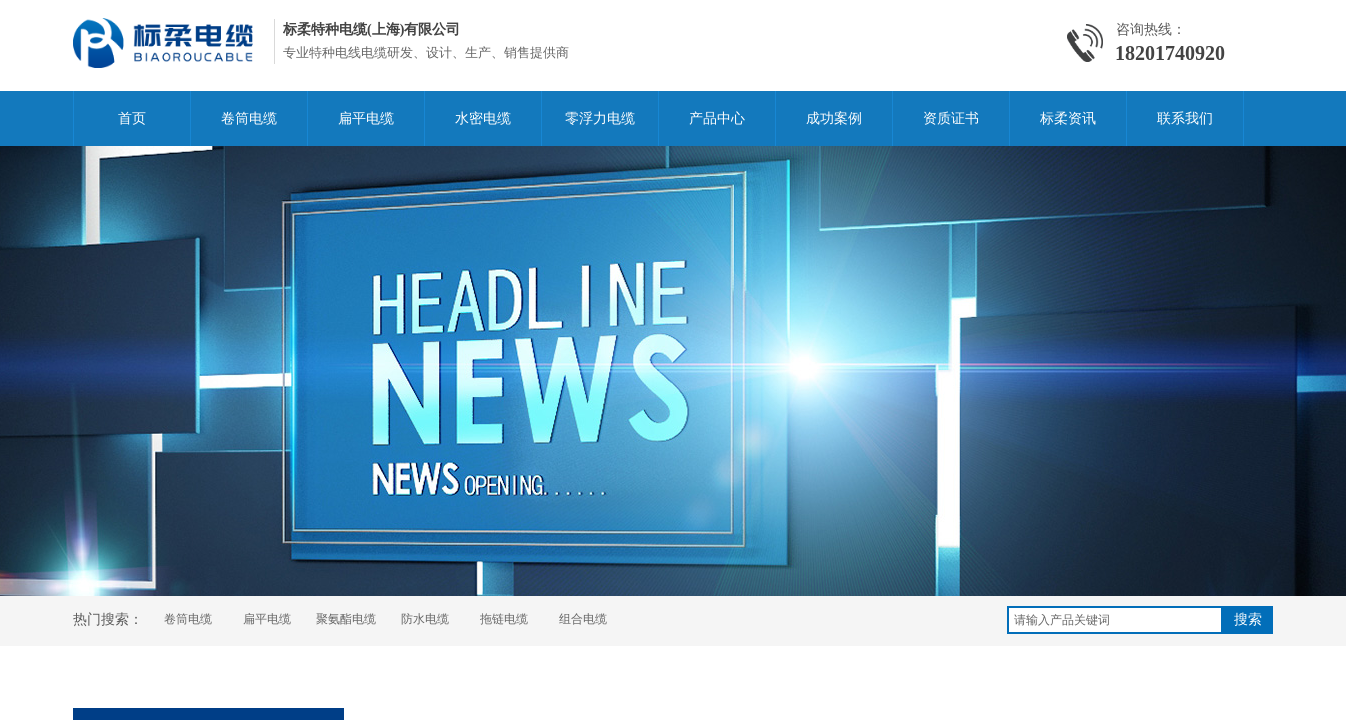 The image size is (1346, 720). Describe the element at coordinates (132, 118) in the screenshot. I see `首页` at that location.